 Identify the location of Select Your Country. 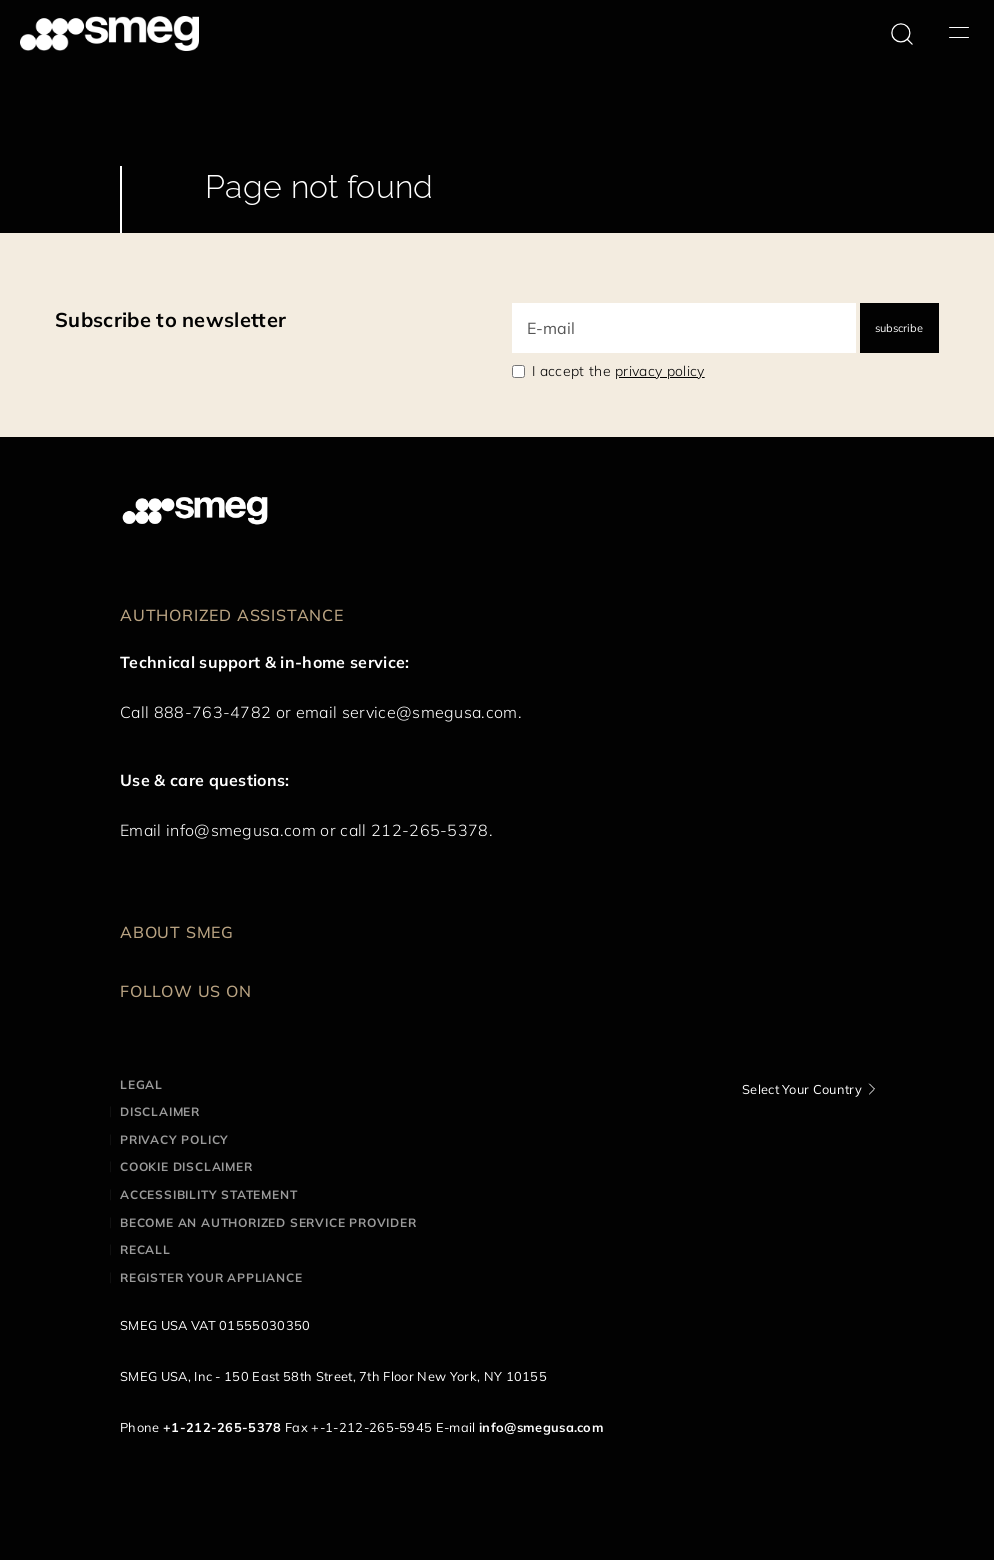
(802, 1089).